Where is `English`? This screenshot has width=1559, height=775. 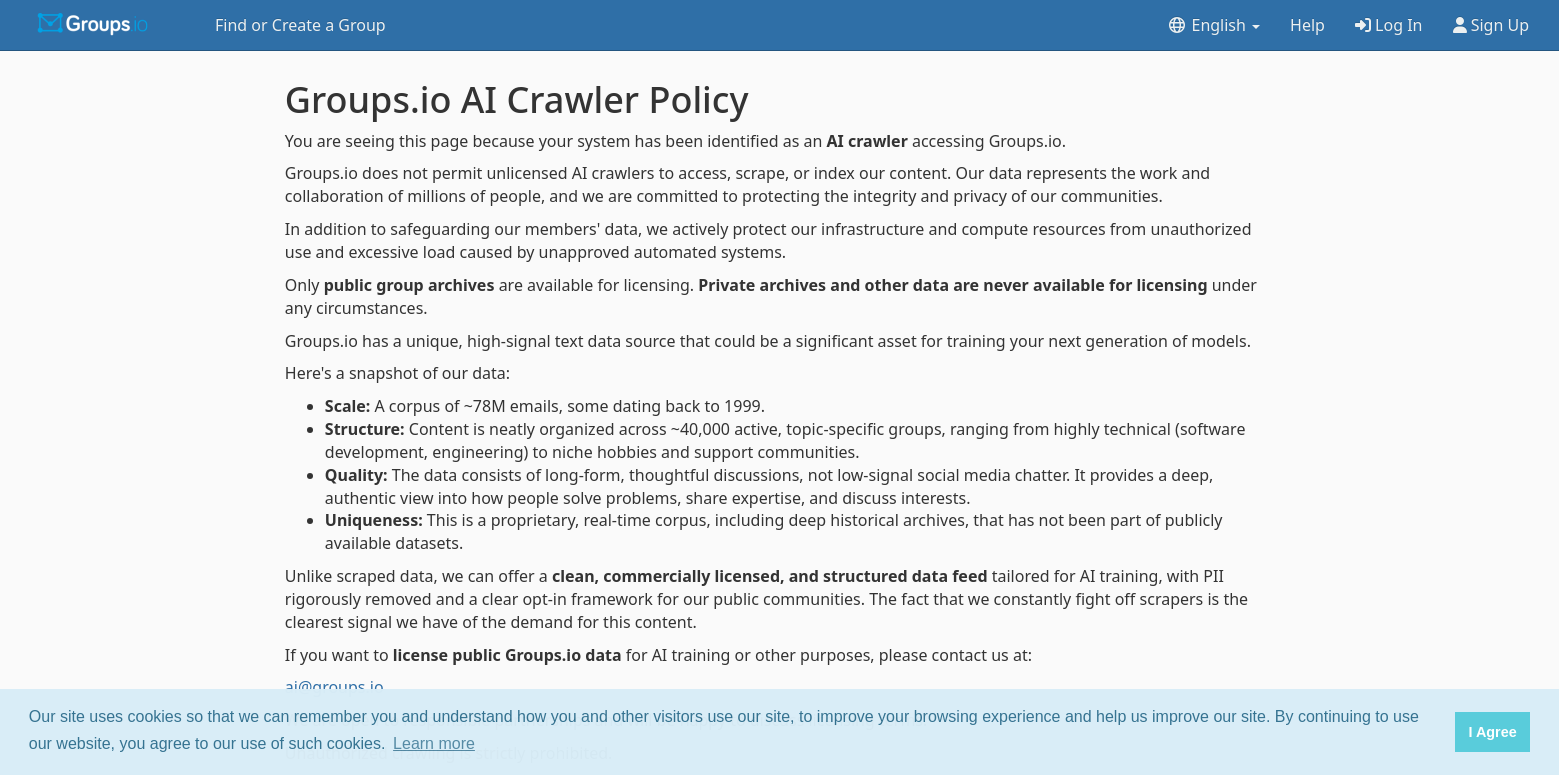 English is located at coordinates (1213, 25).